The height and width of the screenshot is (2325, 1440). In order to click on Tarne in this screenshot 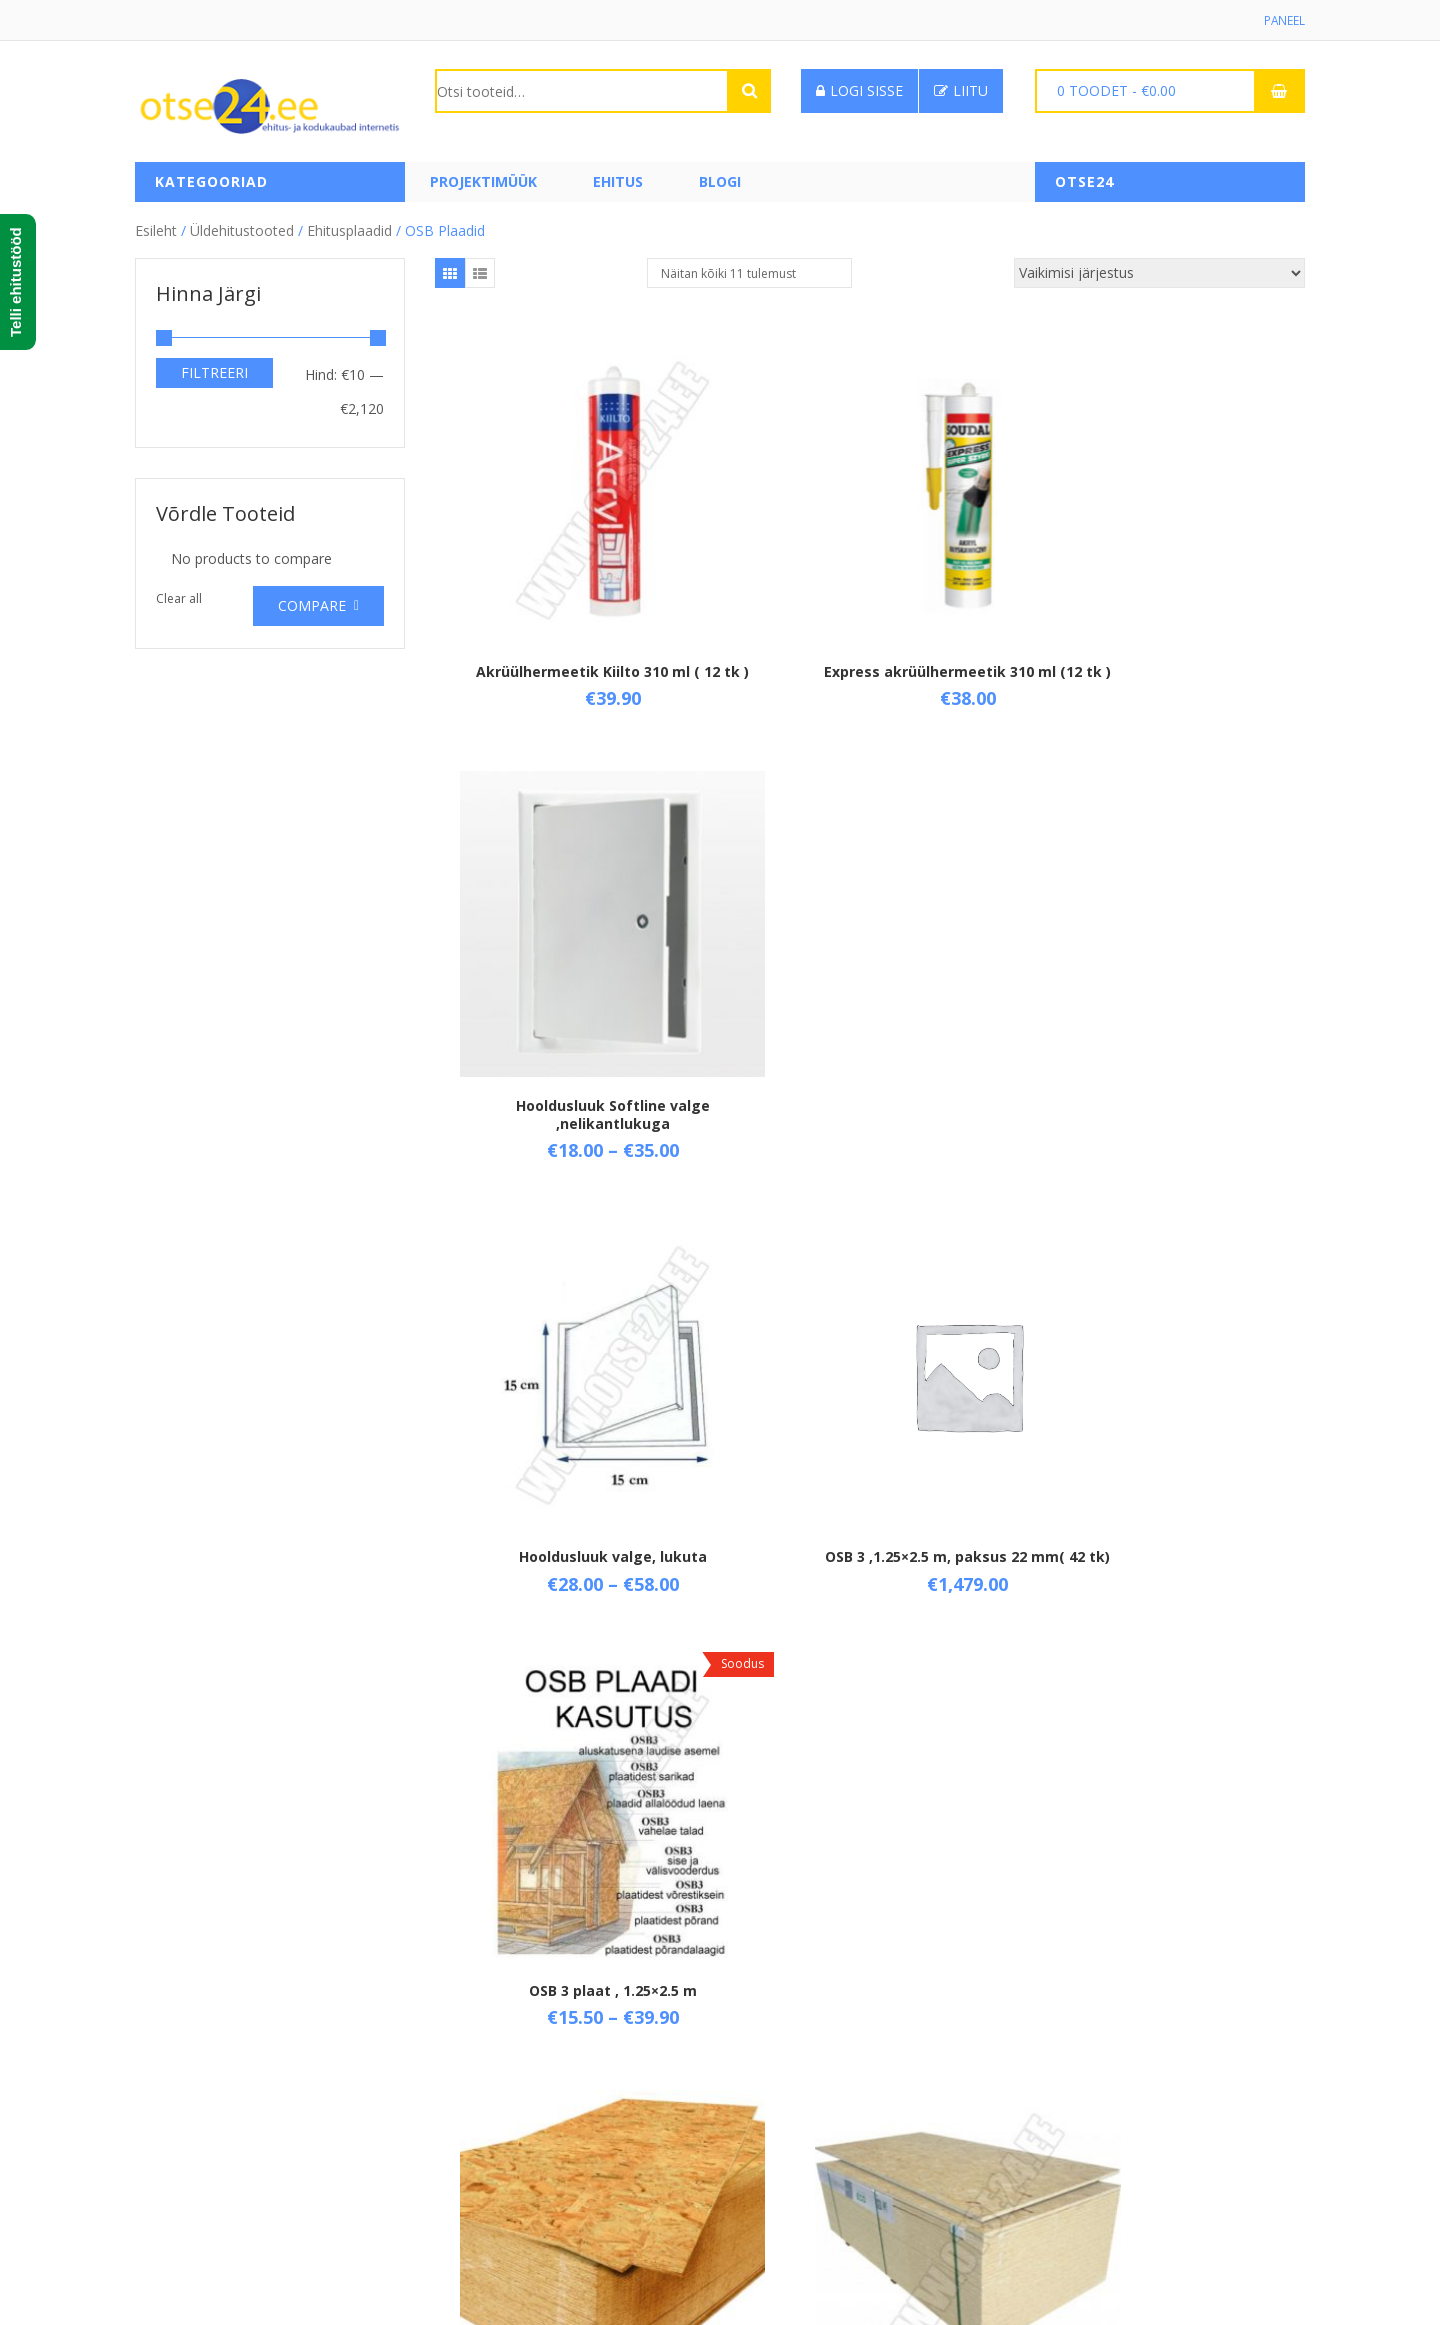, I will do `click(454, 2094)`.